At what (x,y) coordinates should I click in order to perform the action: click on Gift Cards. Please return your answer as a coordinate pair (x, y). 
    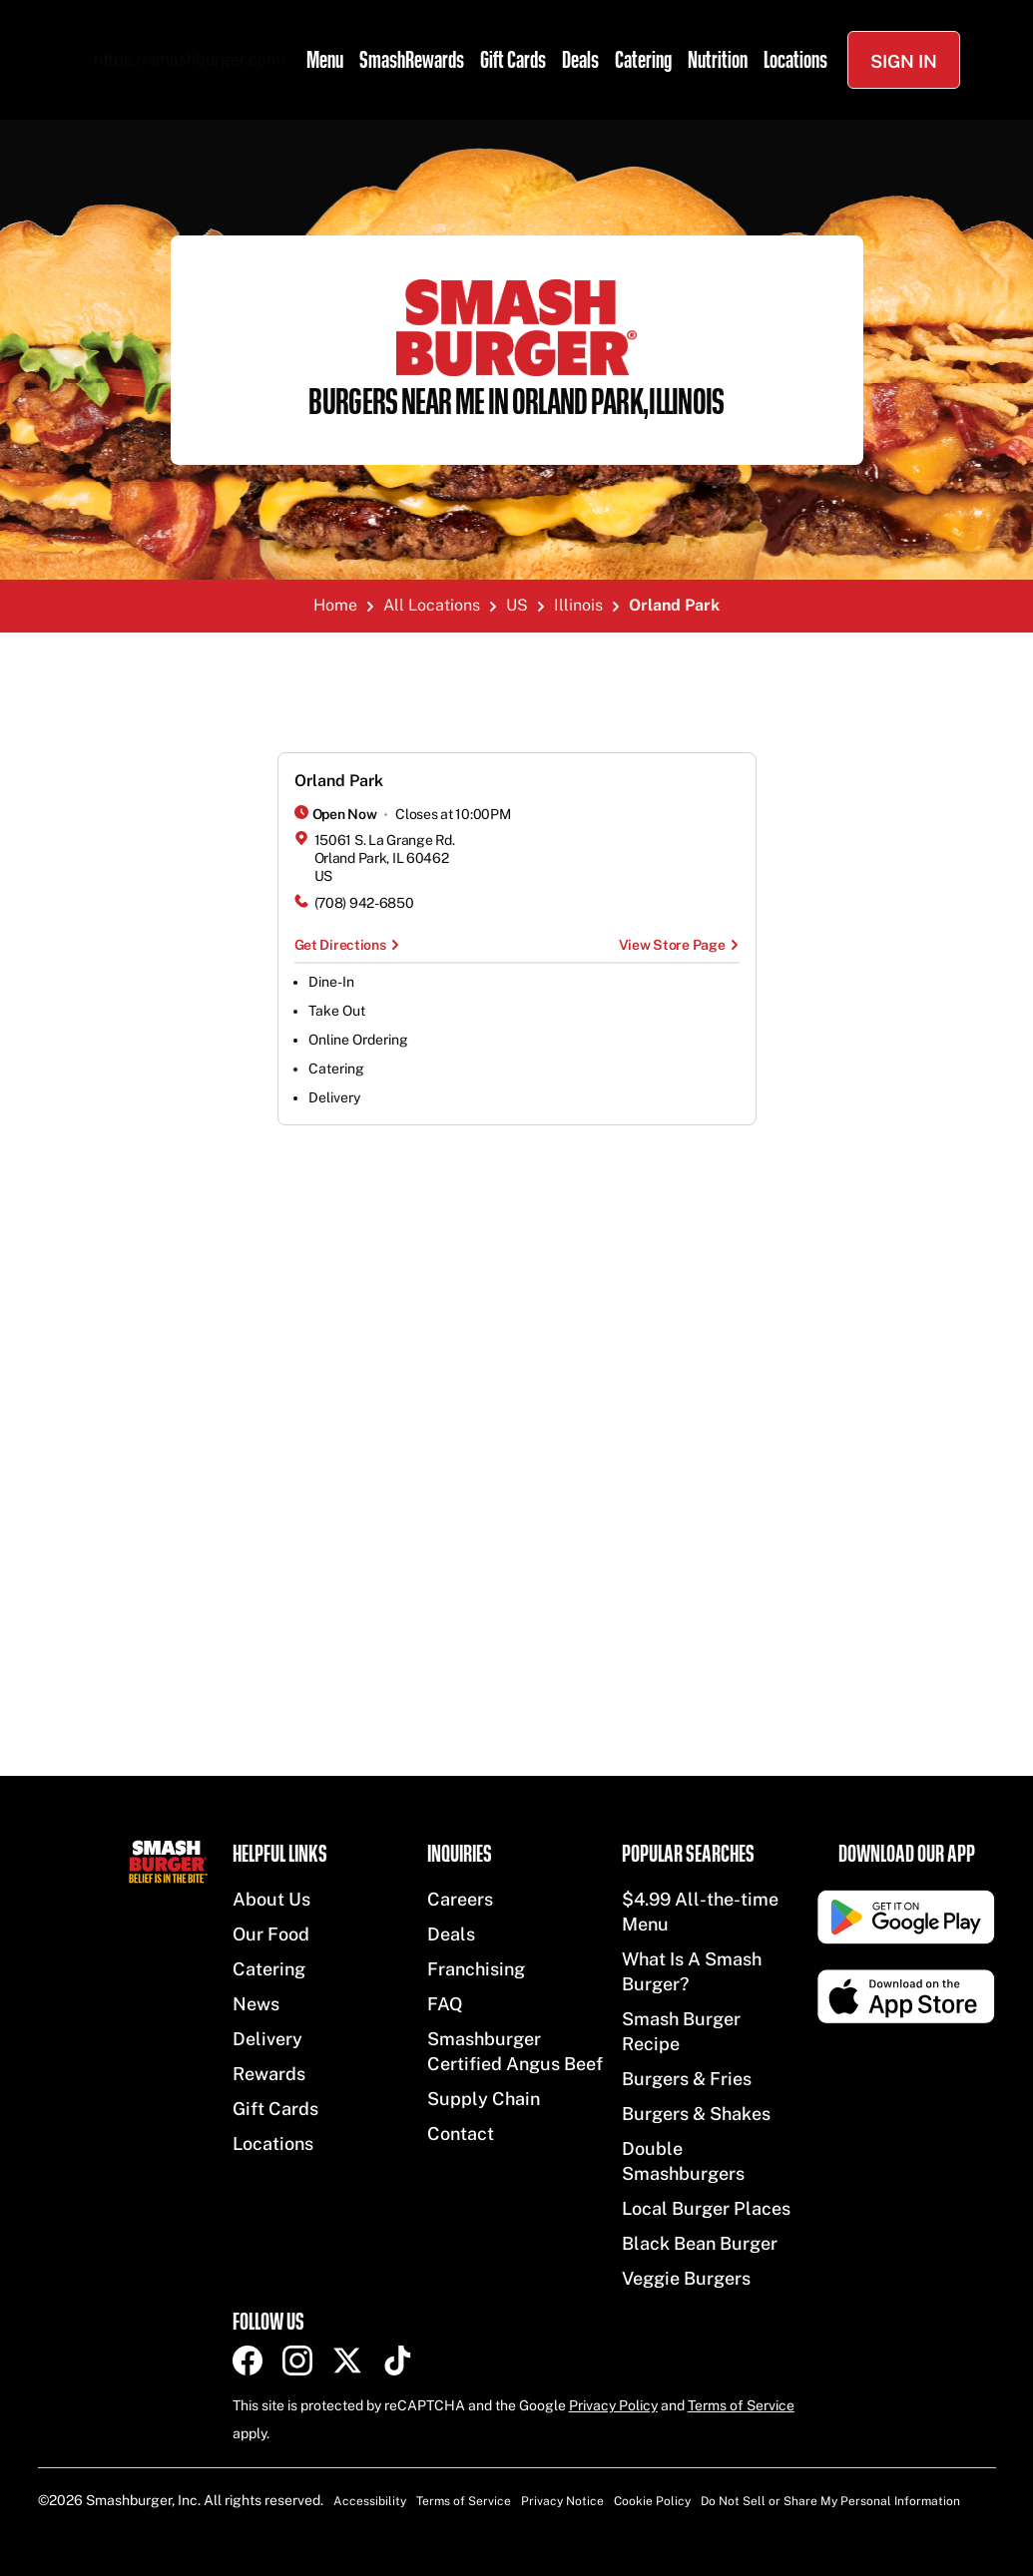
    Looking at the image, I should click on (513, 60).